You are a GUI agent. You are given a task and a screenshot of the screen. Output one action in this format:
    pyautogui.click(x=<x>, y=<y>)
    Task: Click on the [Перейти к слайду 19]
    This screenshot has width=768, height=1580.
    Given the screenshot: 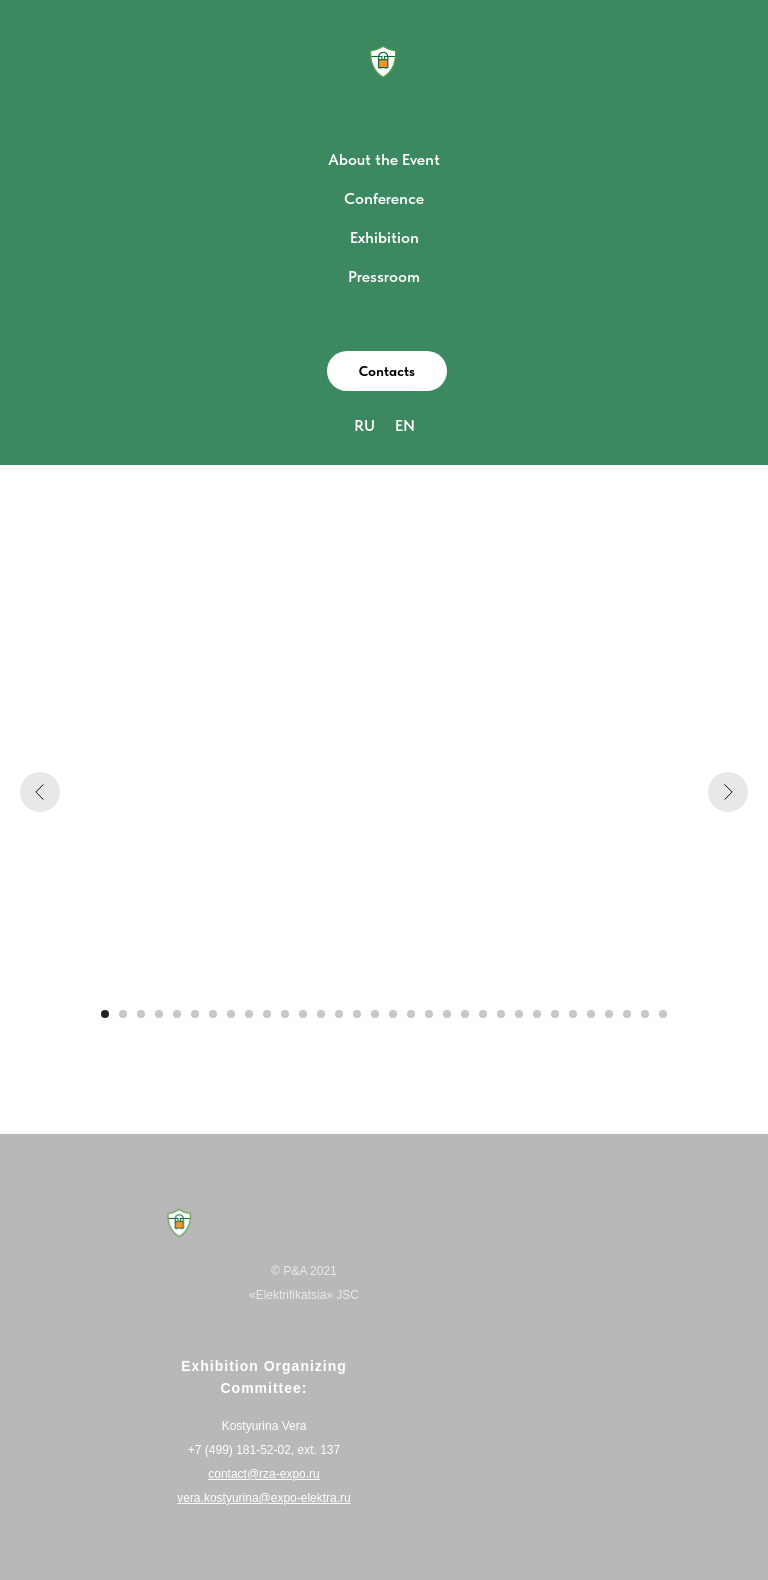 What is the action you would take?
    pyautogui.click(x=429, y=1014)
    